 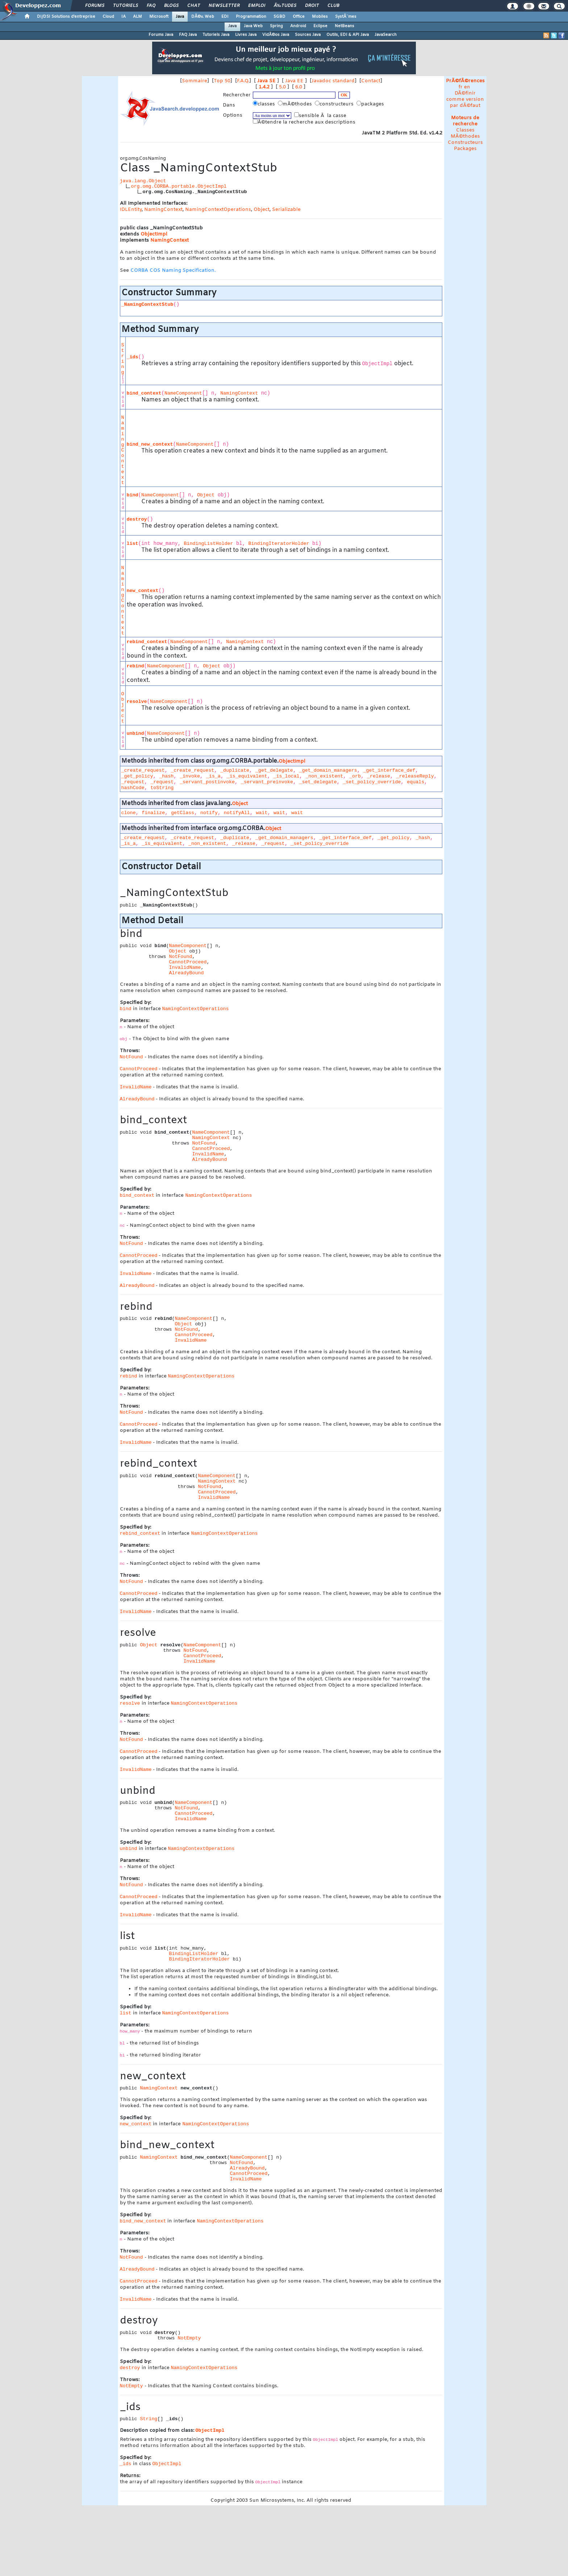 What do you see at coordinates (465, 149) in the screenshot?
I see `Packages` at bounding box center [465, 149].